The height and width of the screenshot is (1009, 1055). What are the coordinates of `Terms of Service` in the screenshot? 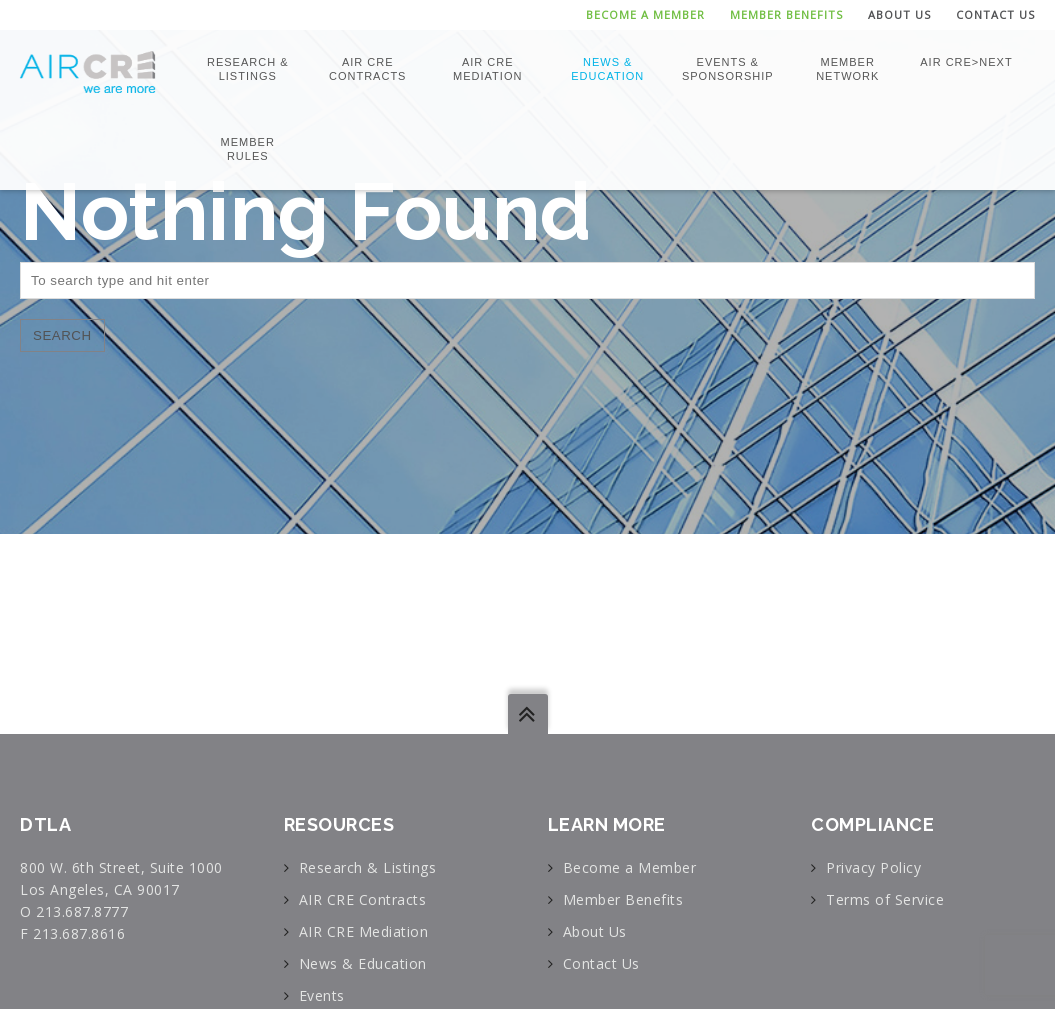 It's located at (885, 899).